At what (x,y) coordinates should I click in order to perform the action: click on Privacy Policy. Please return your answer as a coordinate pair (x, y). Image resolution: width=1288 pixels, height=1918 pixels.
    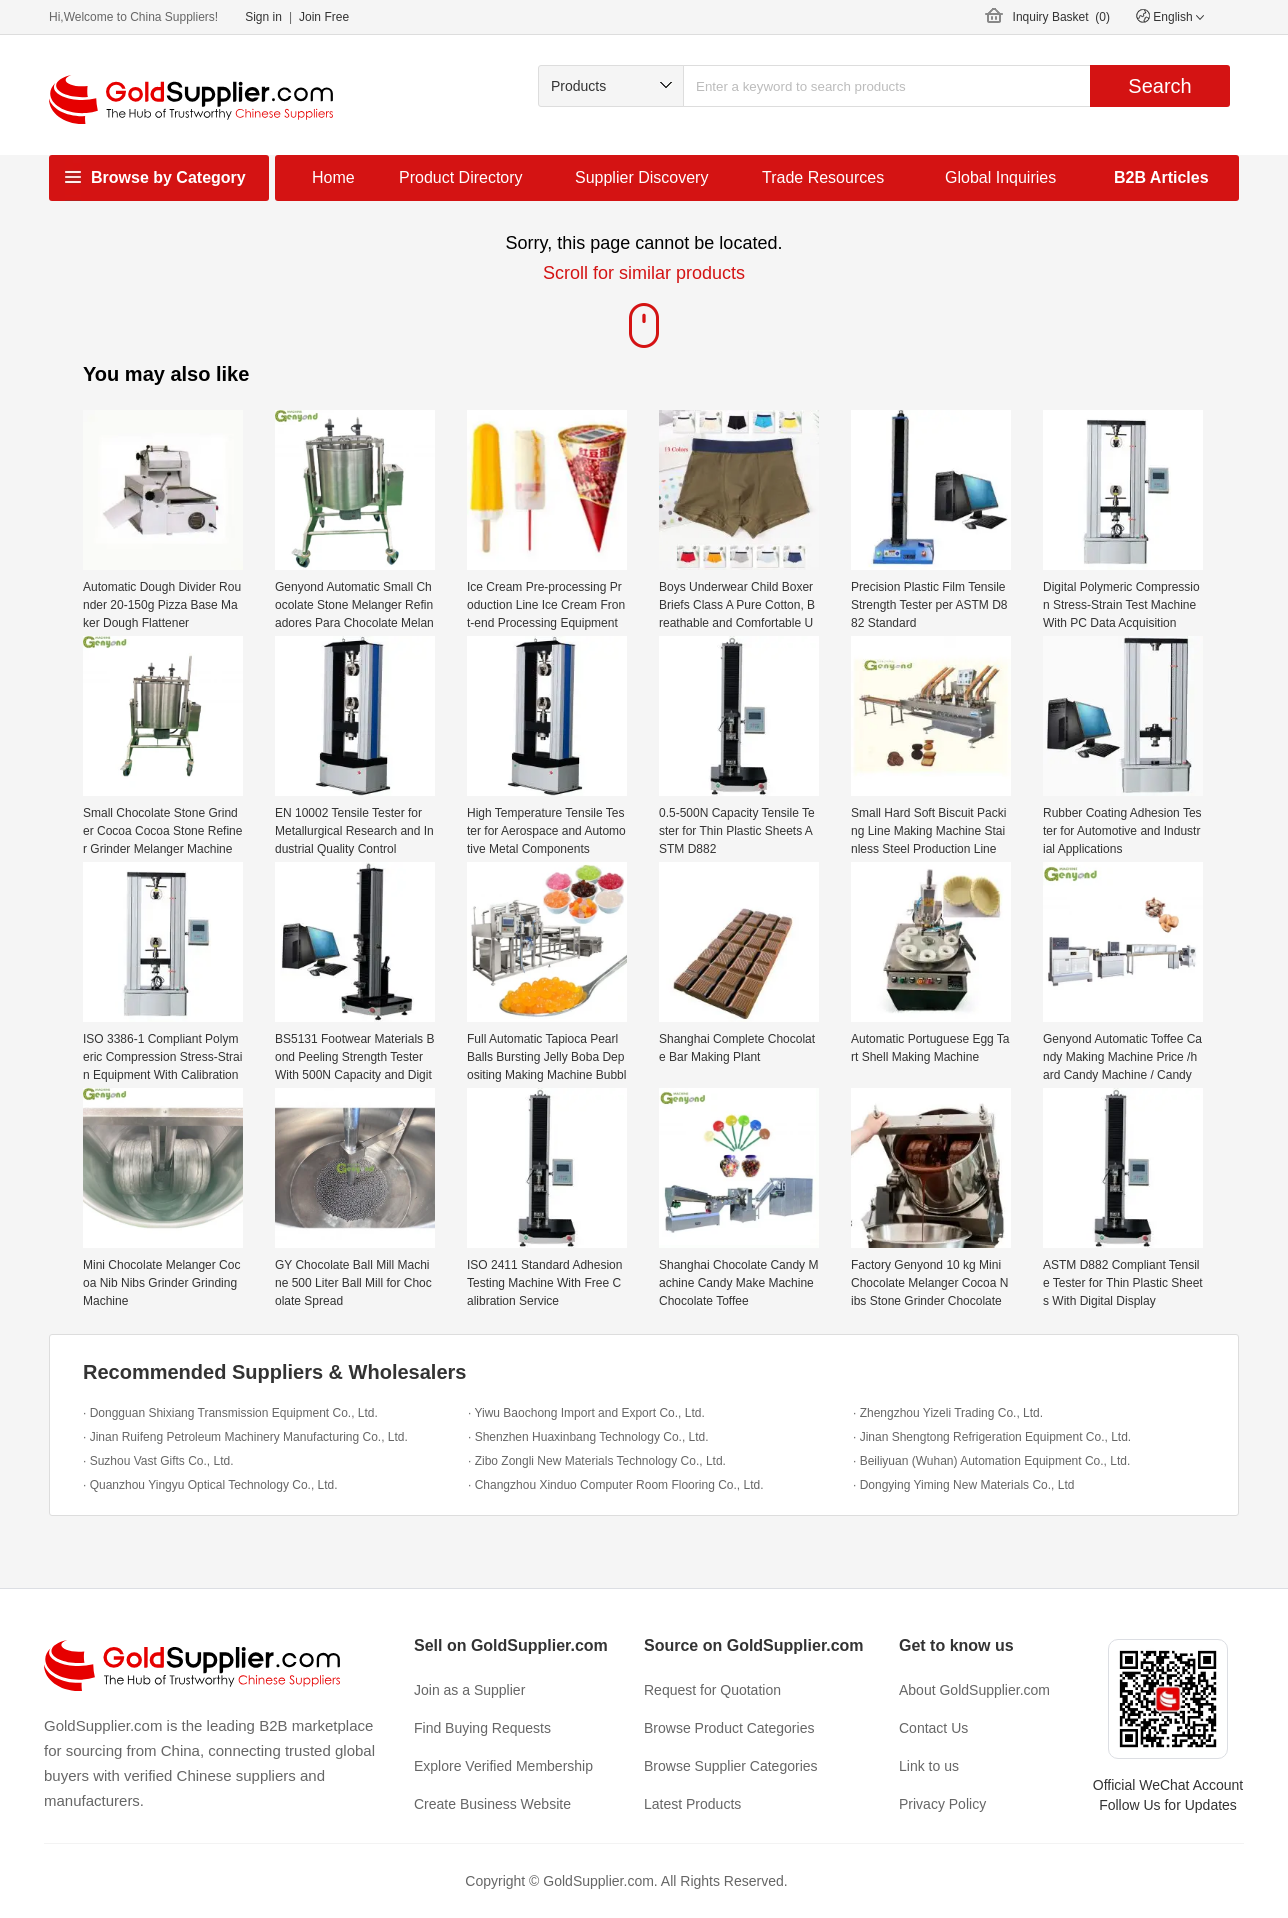
    Looking at the image, I should click on (942, 1804).